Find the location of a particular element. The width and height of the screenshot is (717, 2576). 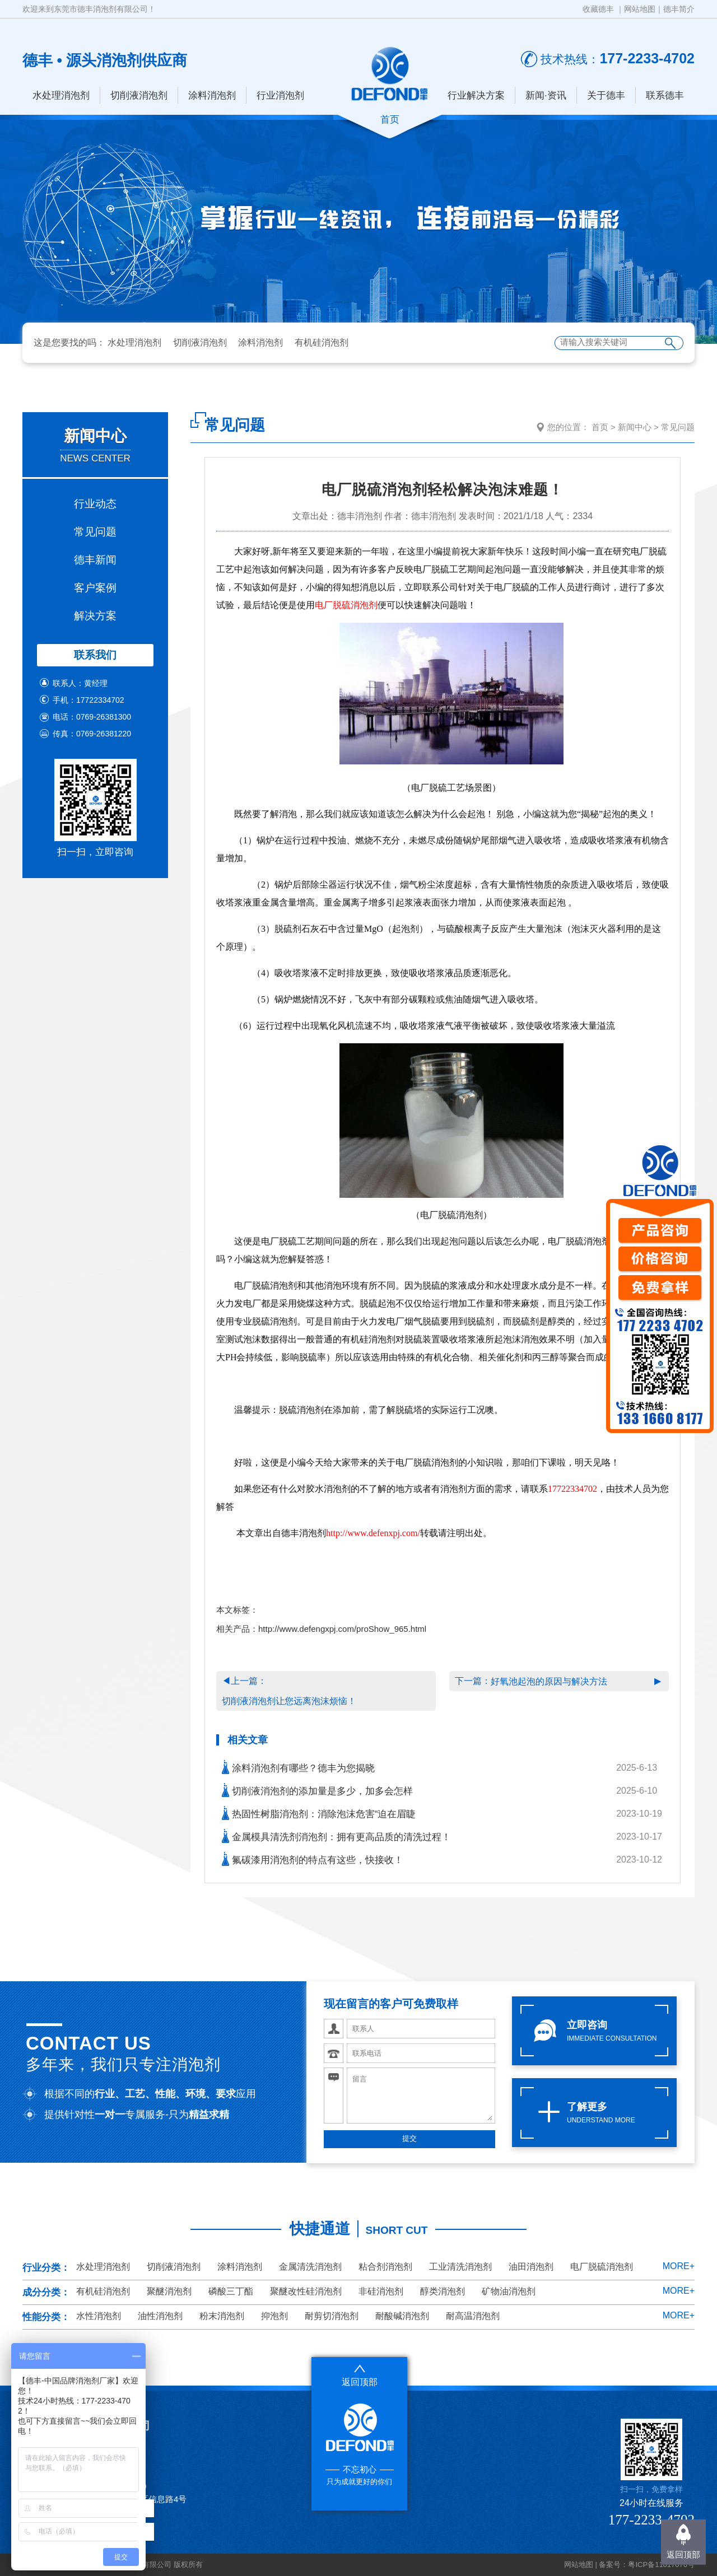

聚醚改性硅消泡剂 is located at coordinates (306, 2291).